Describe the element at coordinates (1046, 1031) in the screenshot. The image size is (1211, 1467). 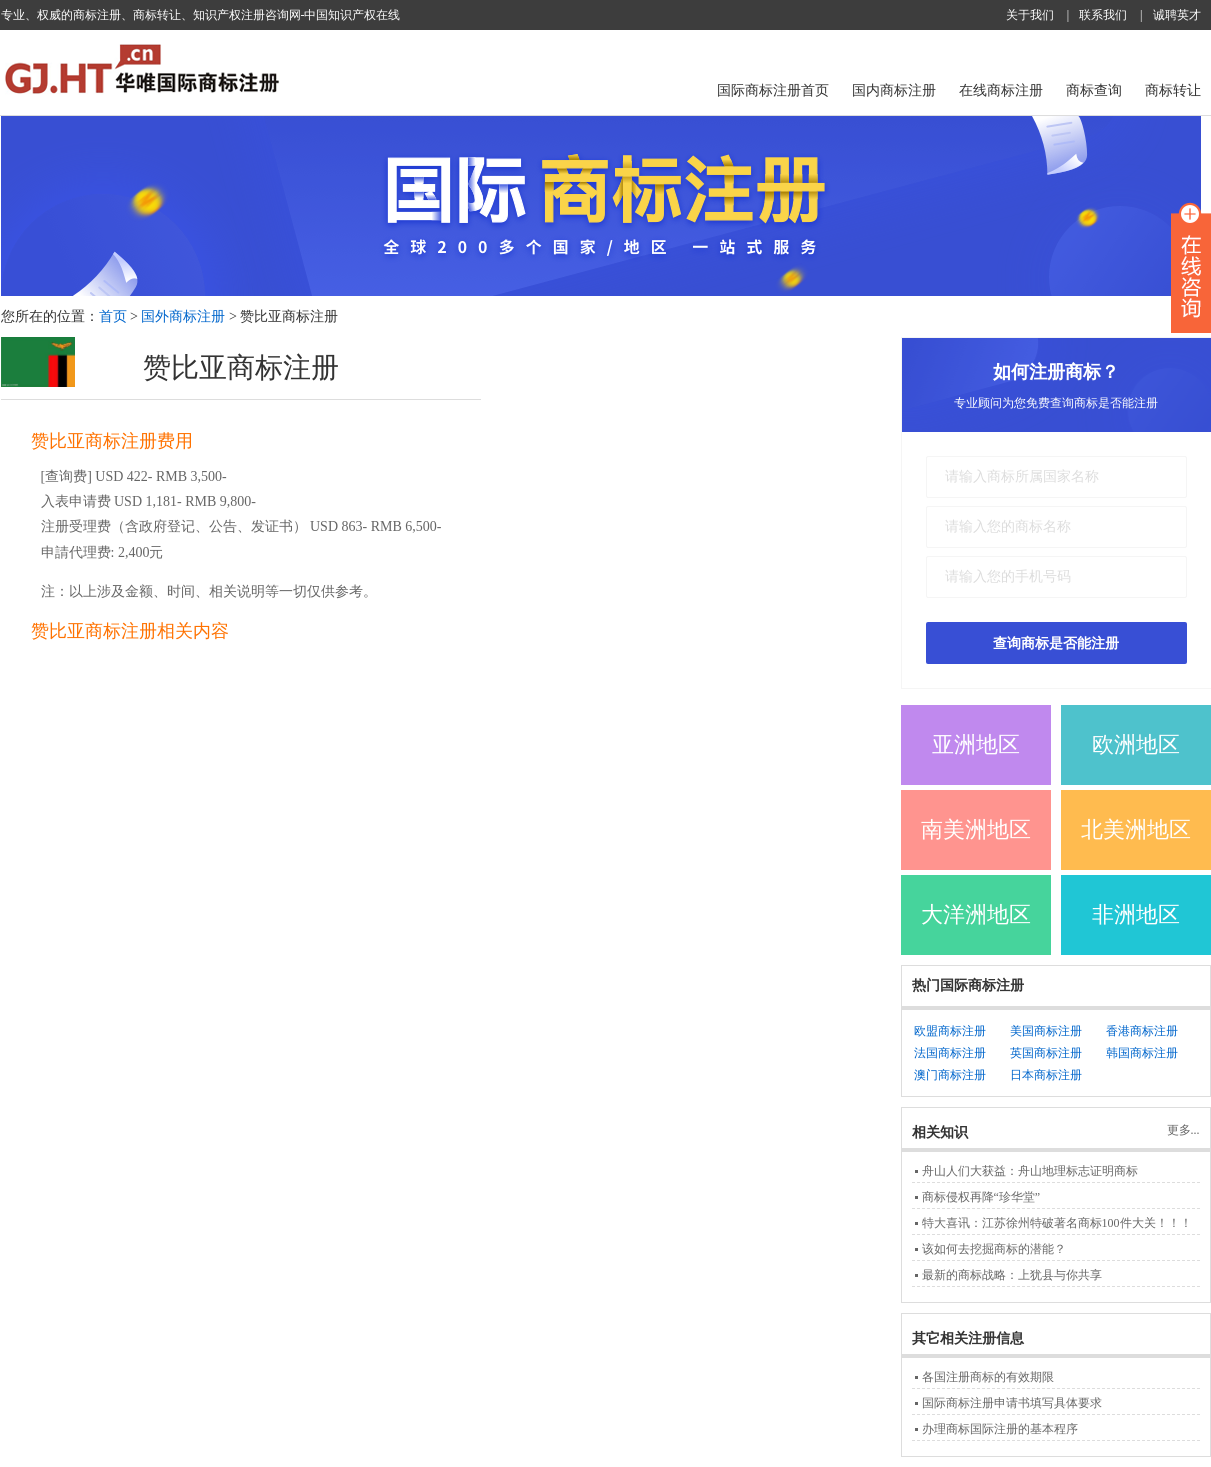
I see `美国商标注册` at that location.